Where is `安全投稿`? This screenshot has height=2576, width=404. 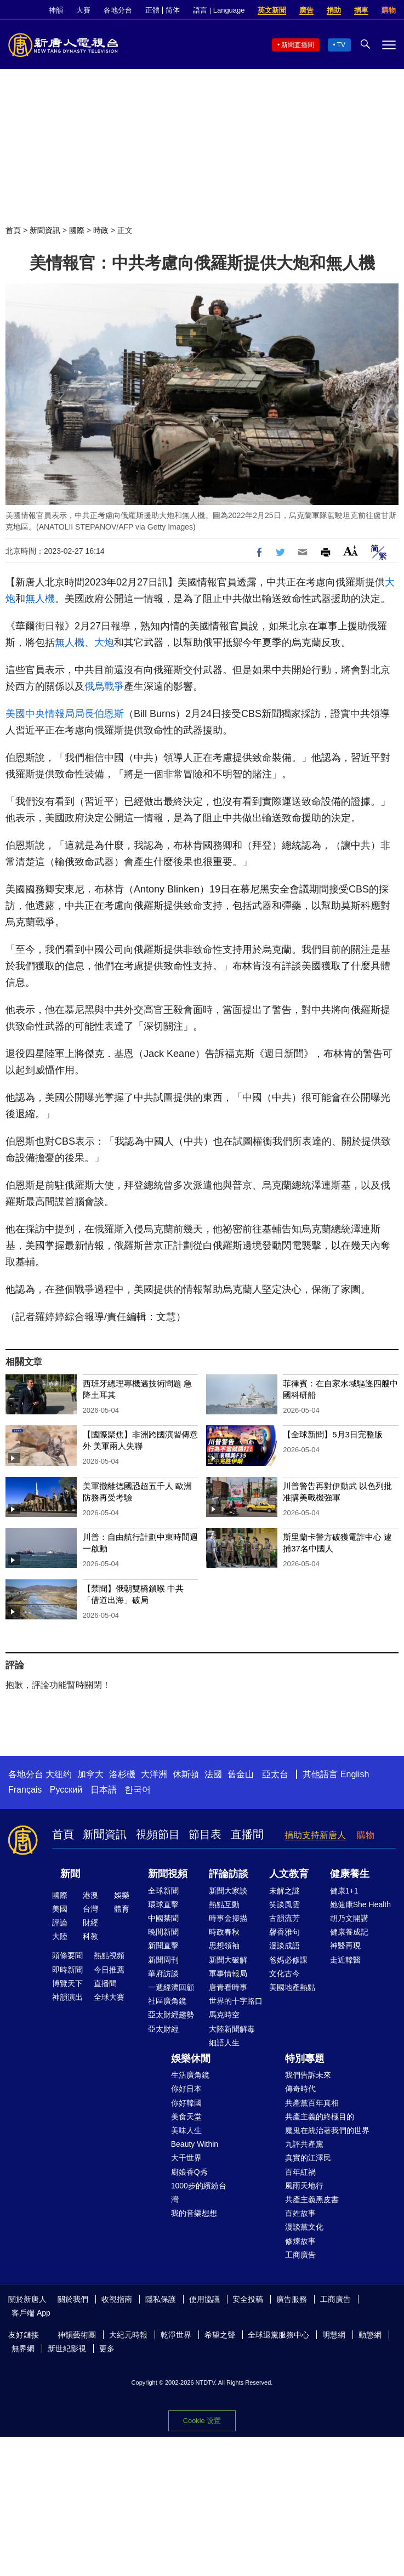
安全投稿 is located at coordinates (247, 2299).